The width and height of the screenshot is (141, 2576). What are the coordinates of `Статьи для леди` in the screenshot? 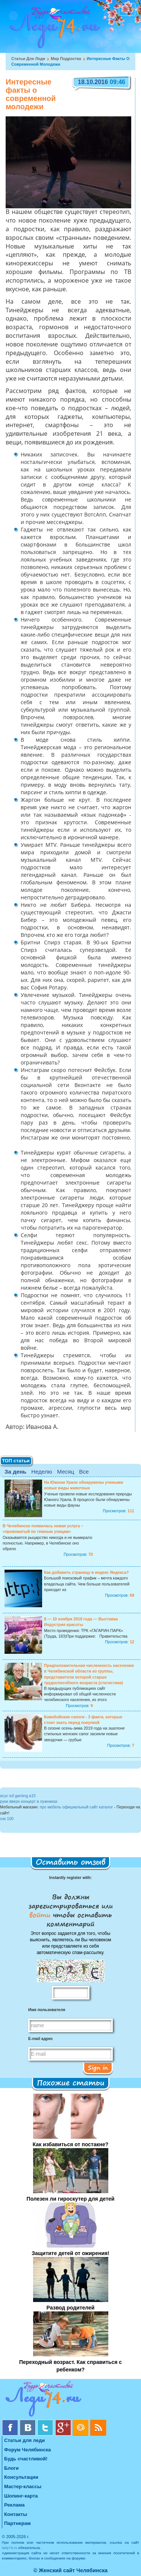 It's located at (28, 58).